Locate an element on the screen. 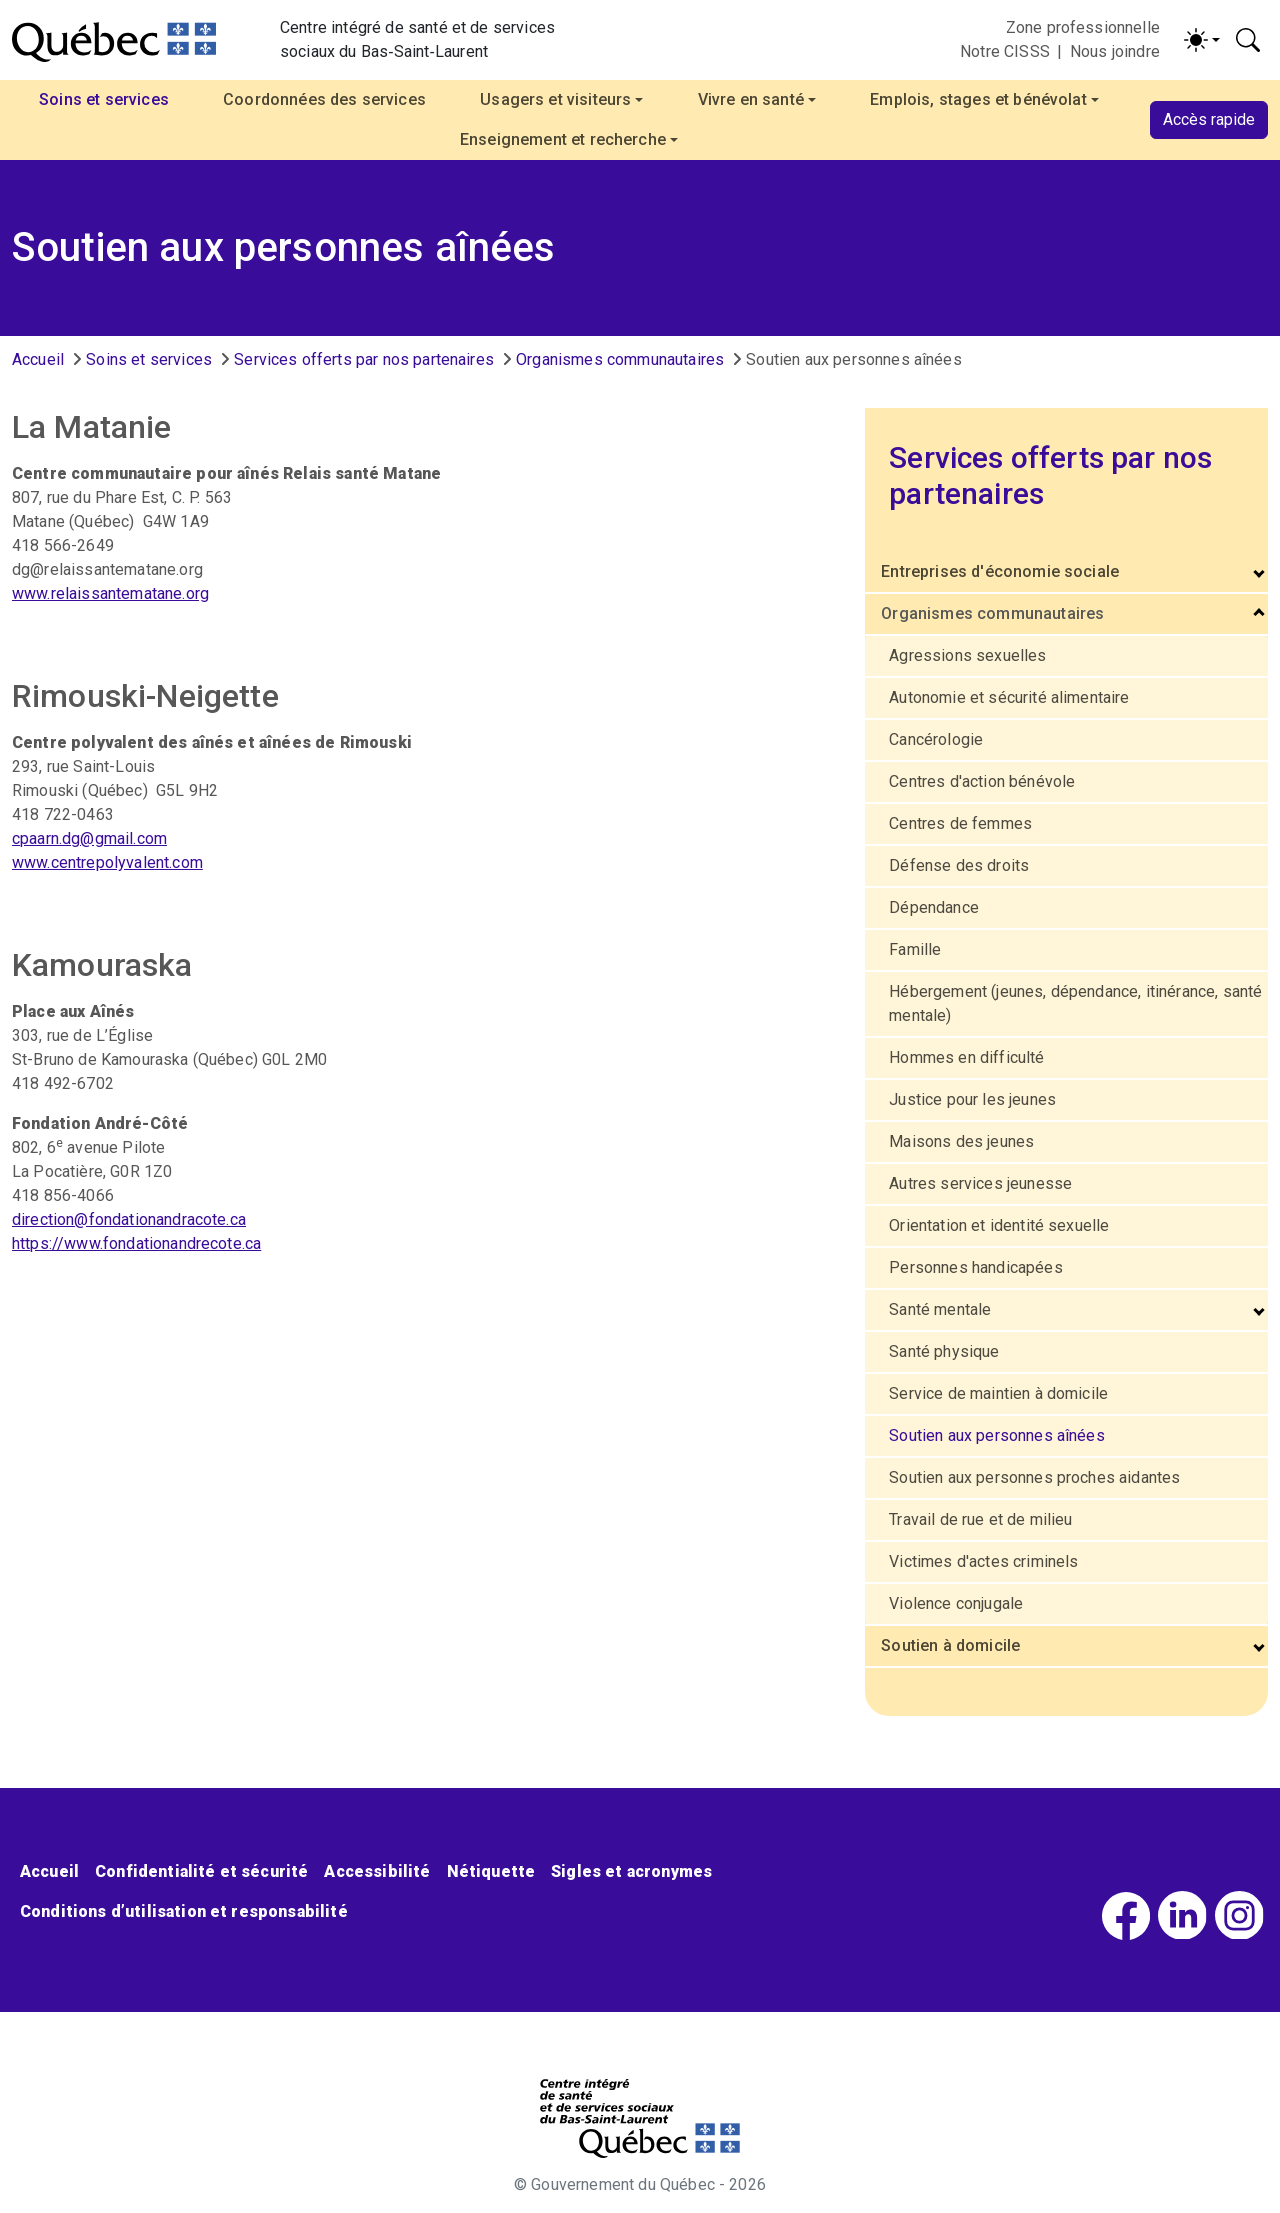 The width and height of the screenshot is (1280, 2213). Usagers et visiteurs [button] is located at coordinates (555, 99).